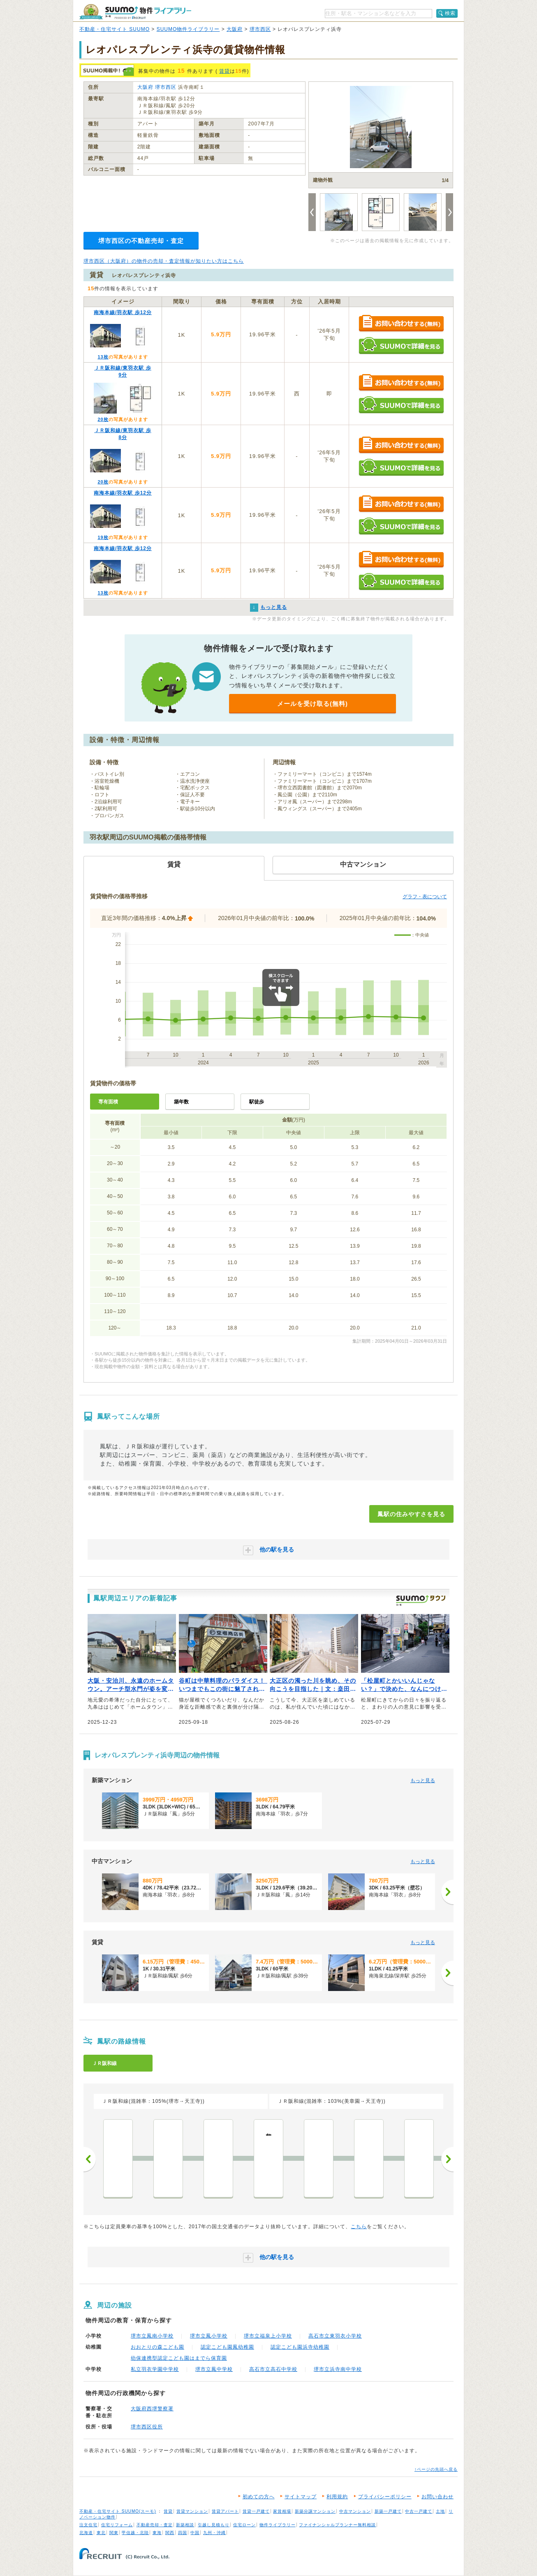 Image resolution: width=537 pixels, height=2576 pixels. I want to click on 東海, so click(157, 2532).